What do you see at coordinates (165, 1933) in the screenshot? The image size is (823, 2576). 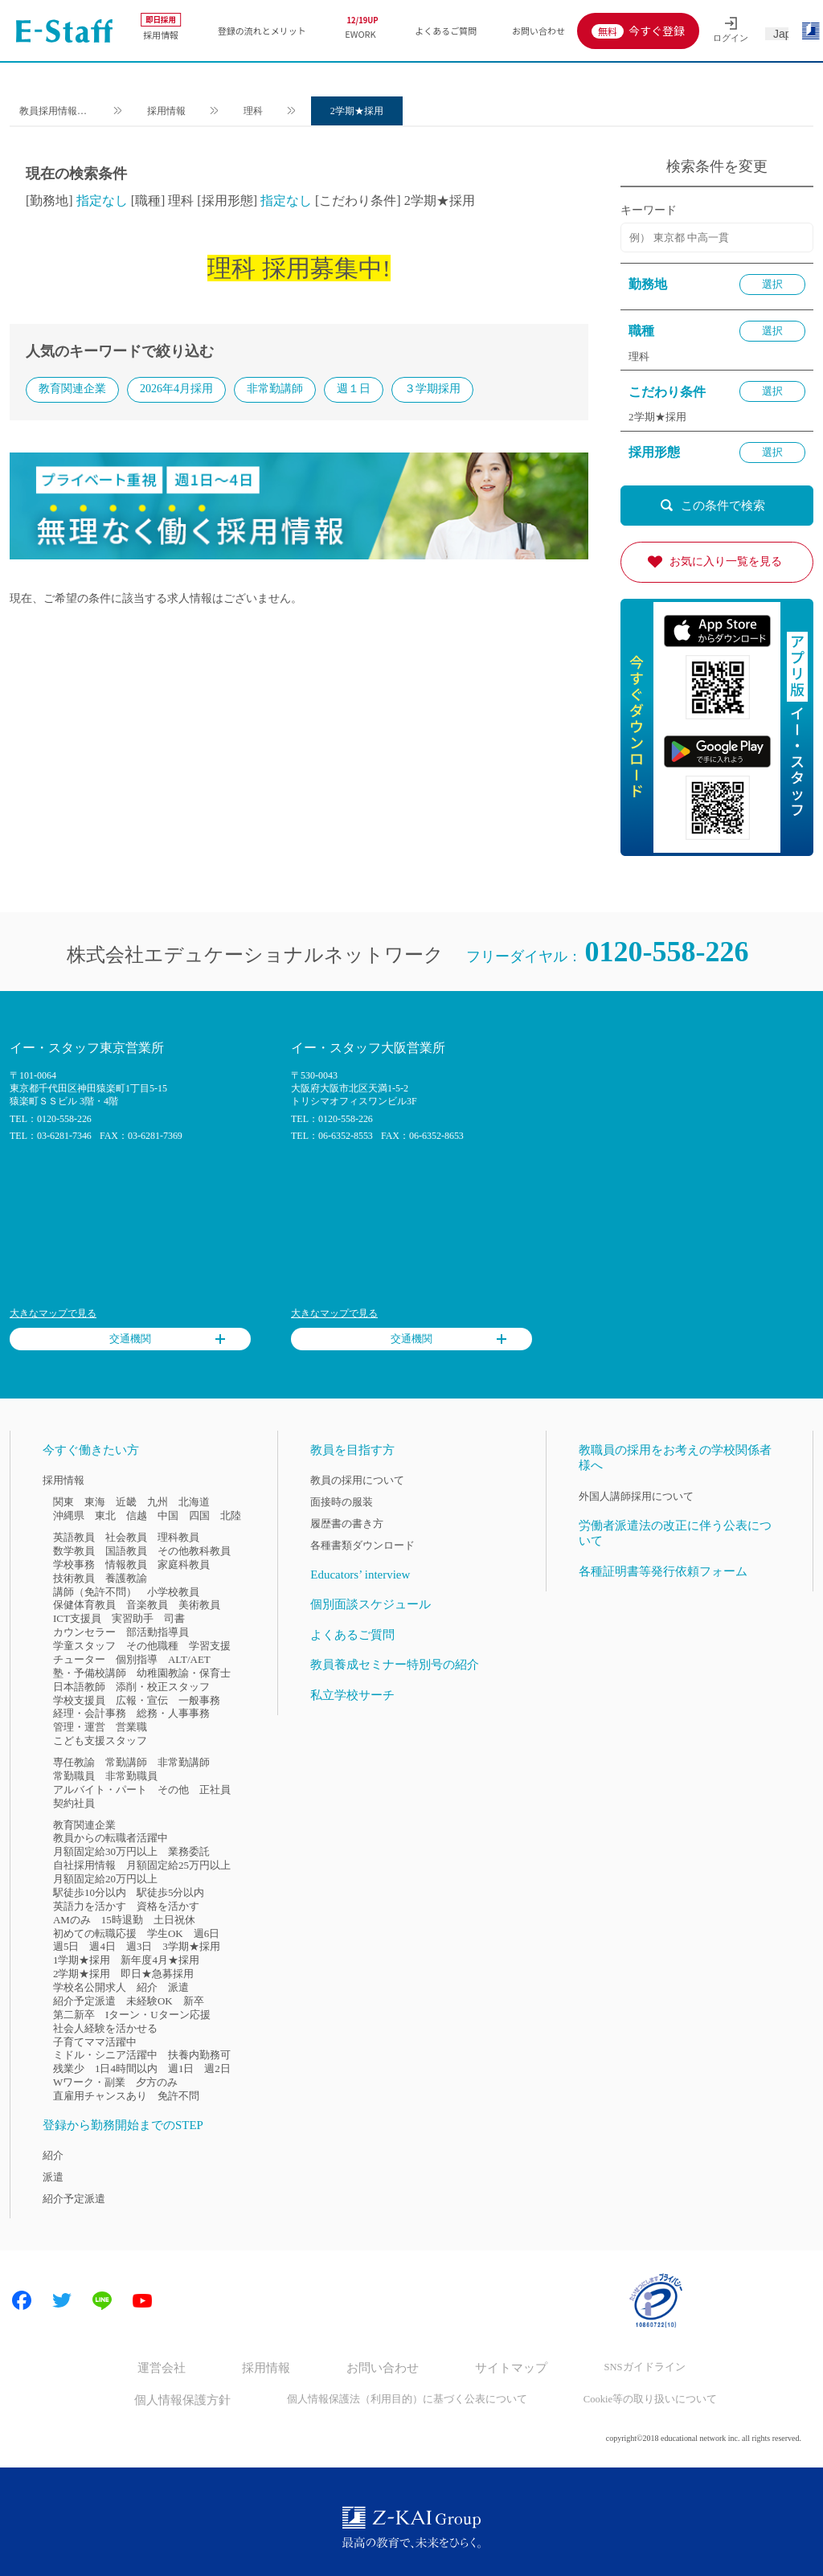 I see `学生OK` at bounding box center [165, 1933].